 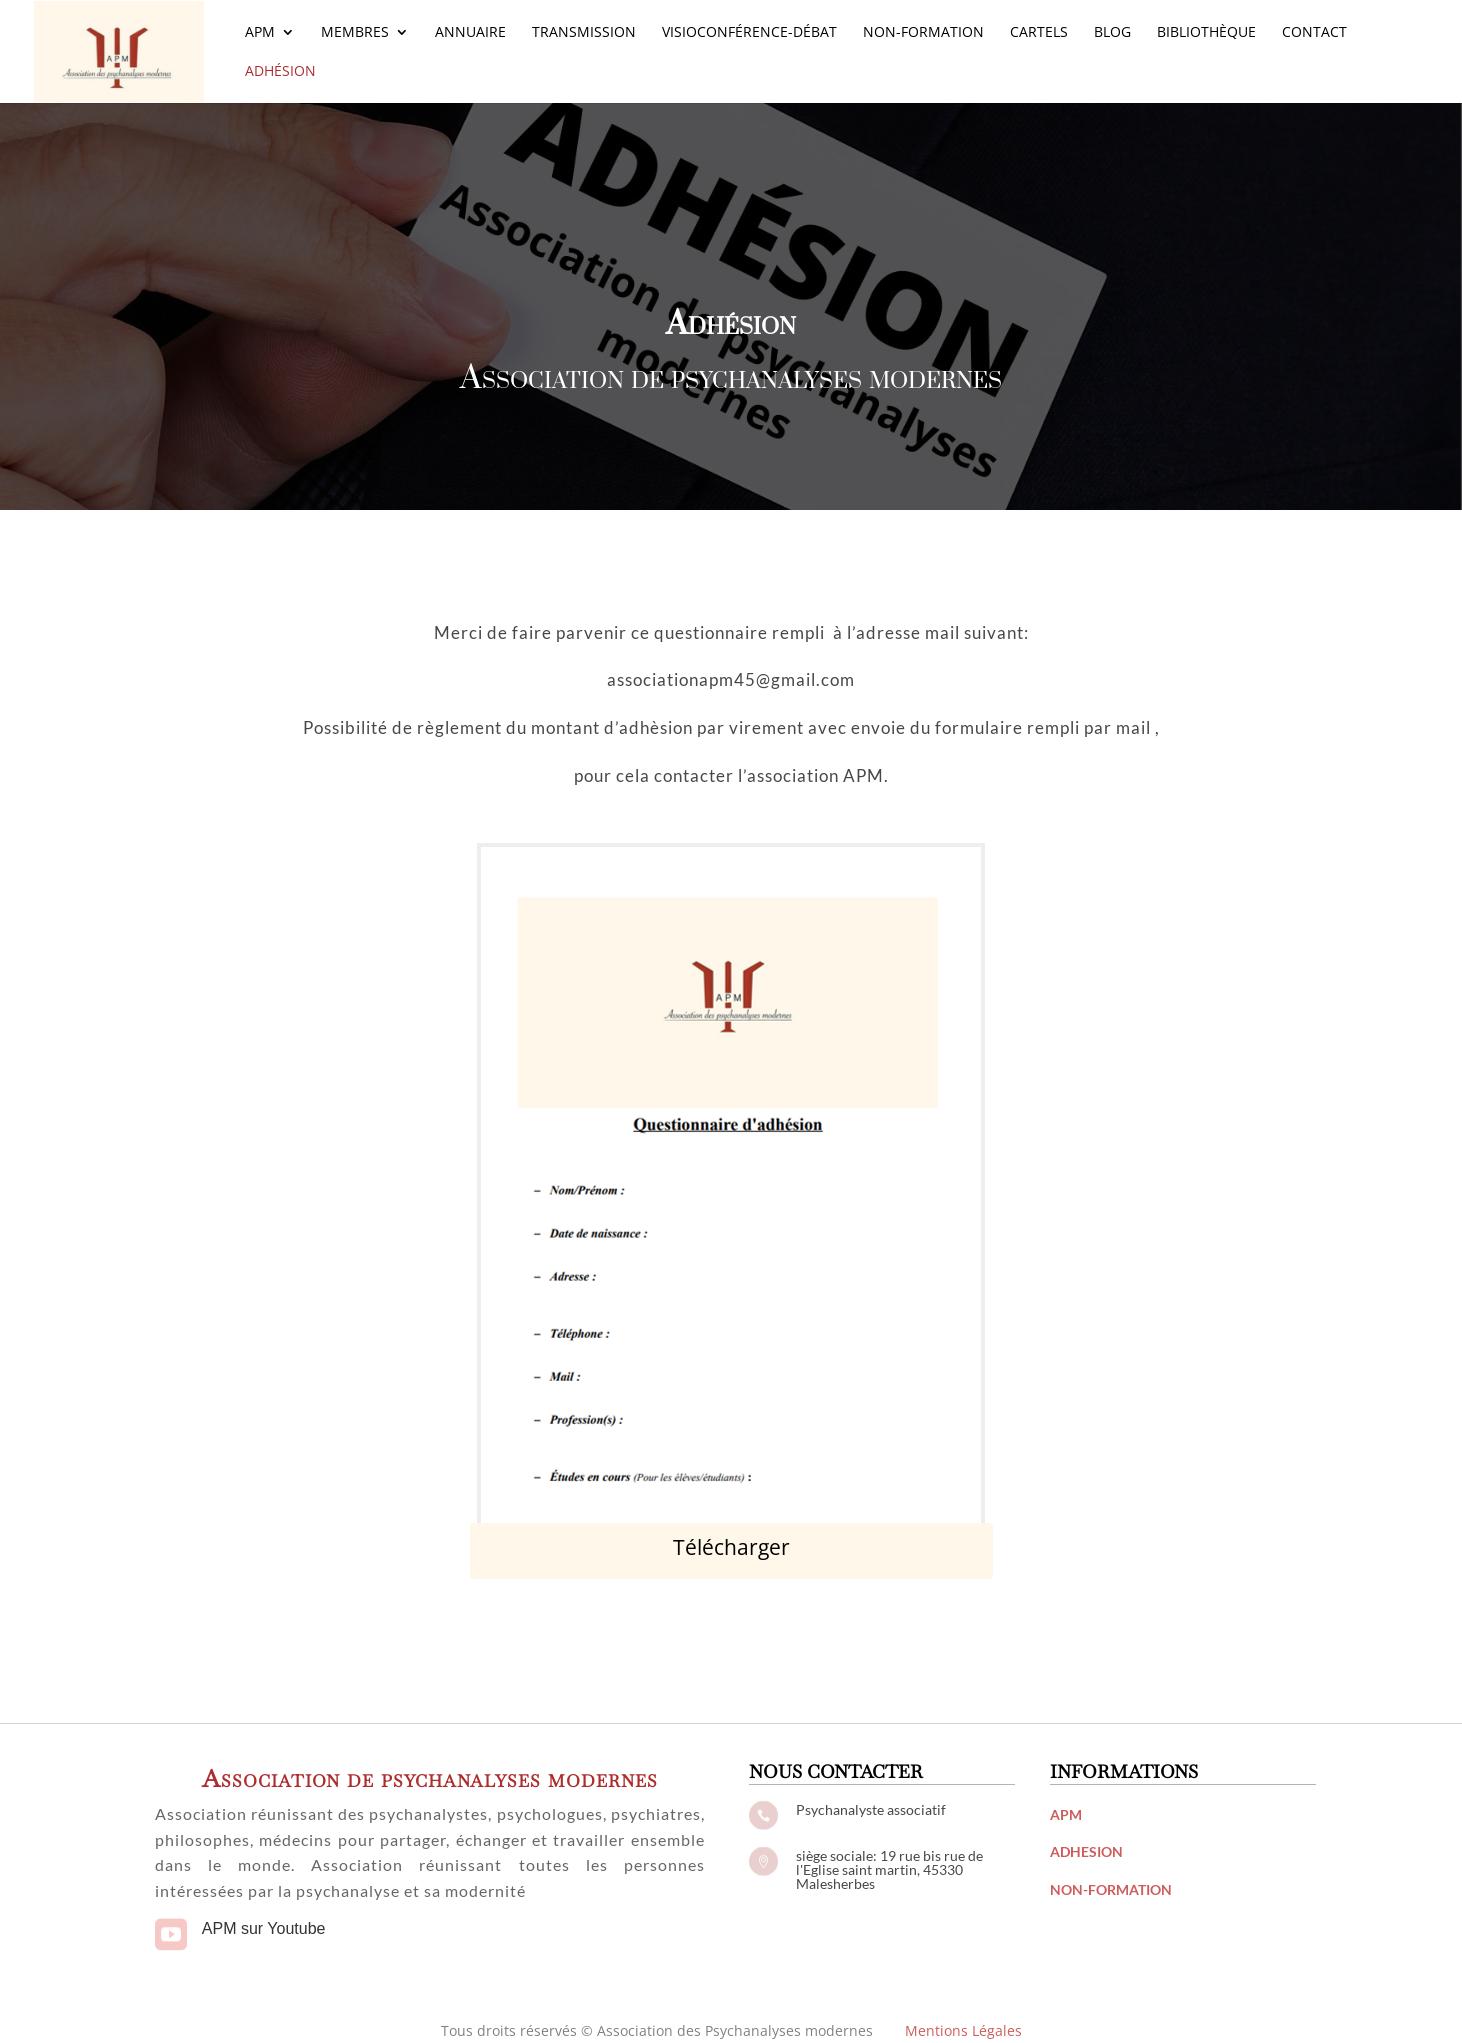 What do you see at coordinates (1039, 33) in the screenshot?
I see `Cartels` at bounding box center [1039, 33].